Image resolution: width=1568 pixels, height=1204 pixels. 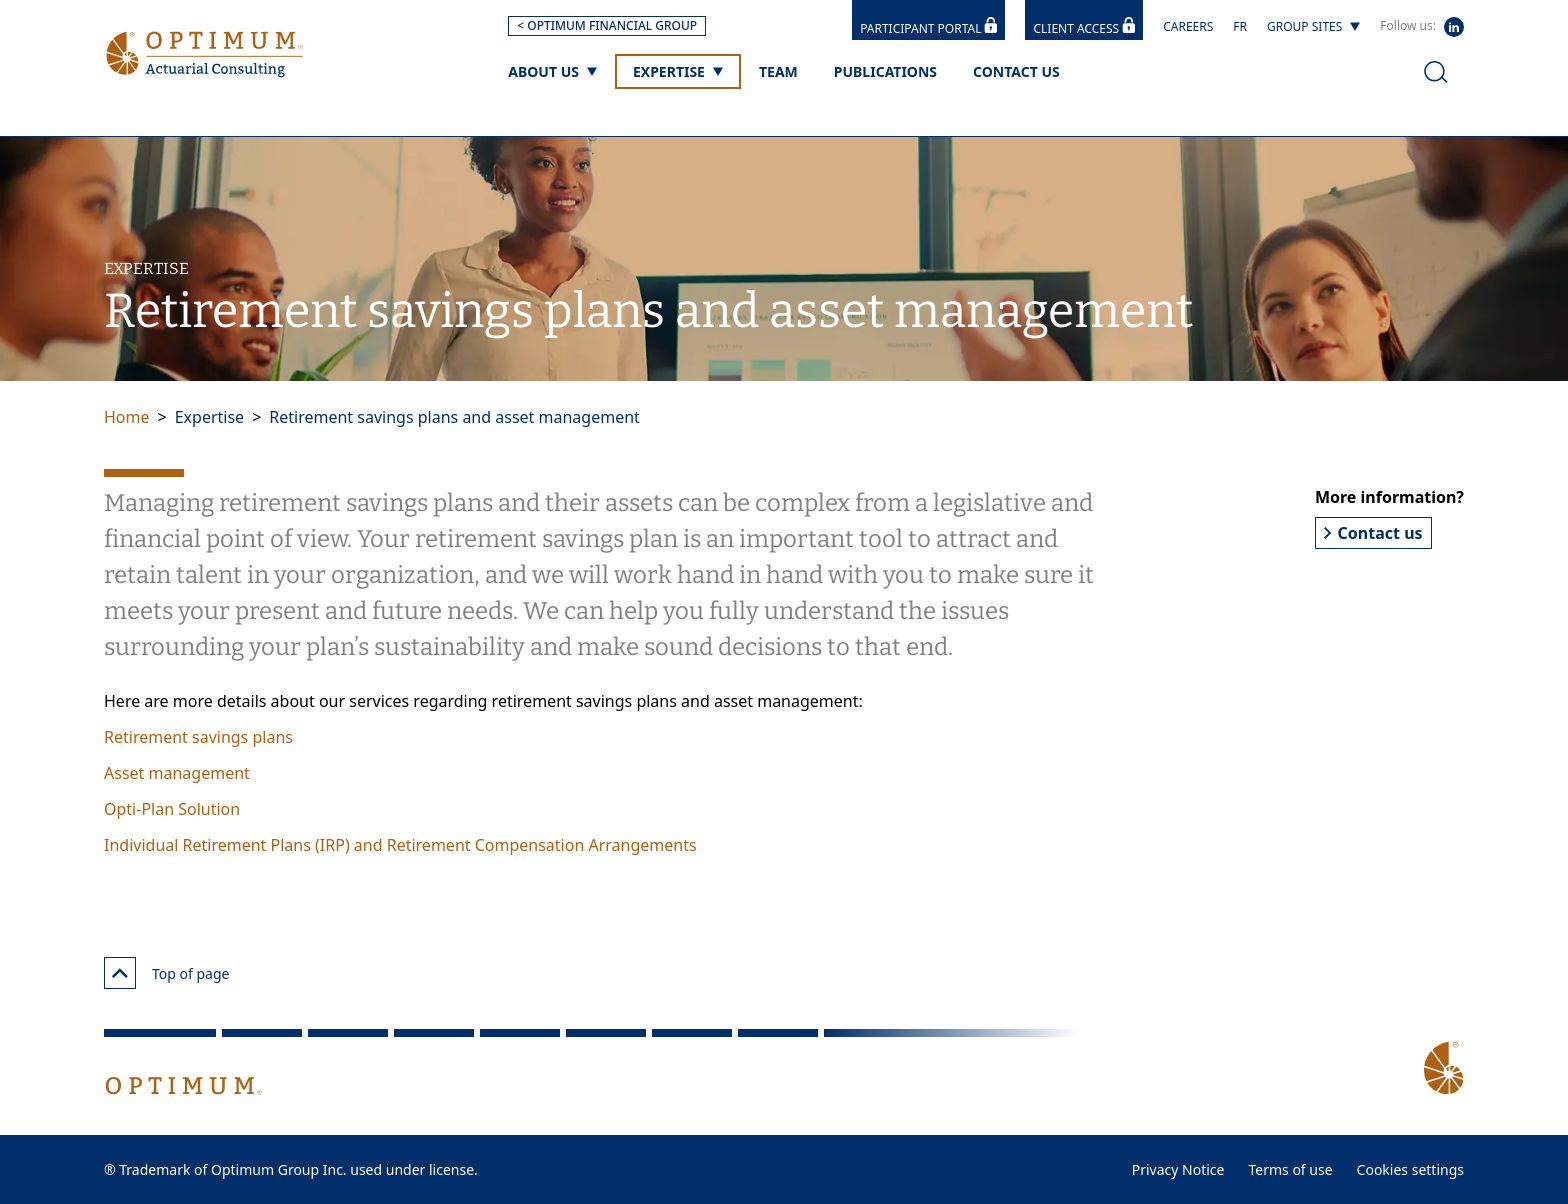 What do you see at coordinates (552, 71) in the screenshot?
I see `[About us]` at bounding box center [552, 71].